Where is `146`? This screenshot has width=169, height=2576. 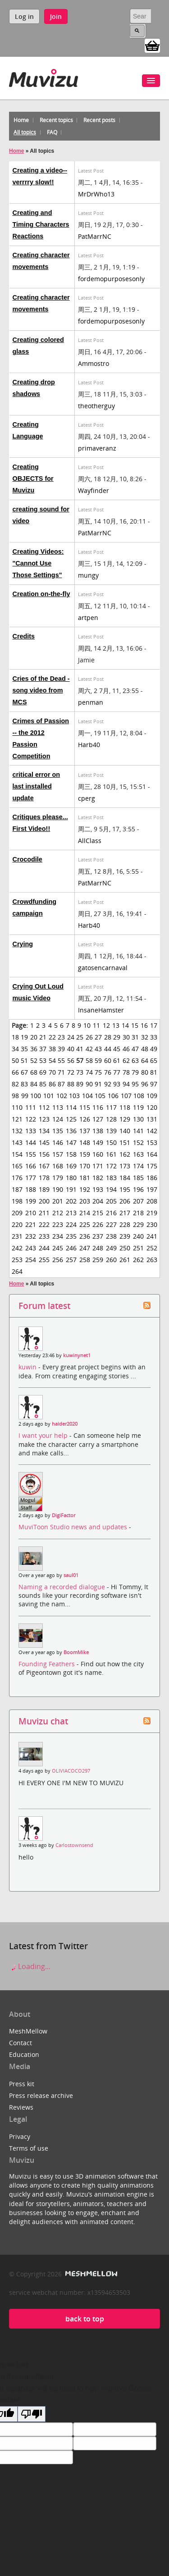 146 is located at coordinates (57, 1142).